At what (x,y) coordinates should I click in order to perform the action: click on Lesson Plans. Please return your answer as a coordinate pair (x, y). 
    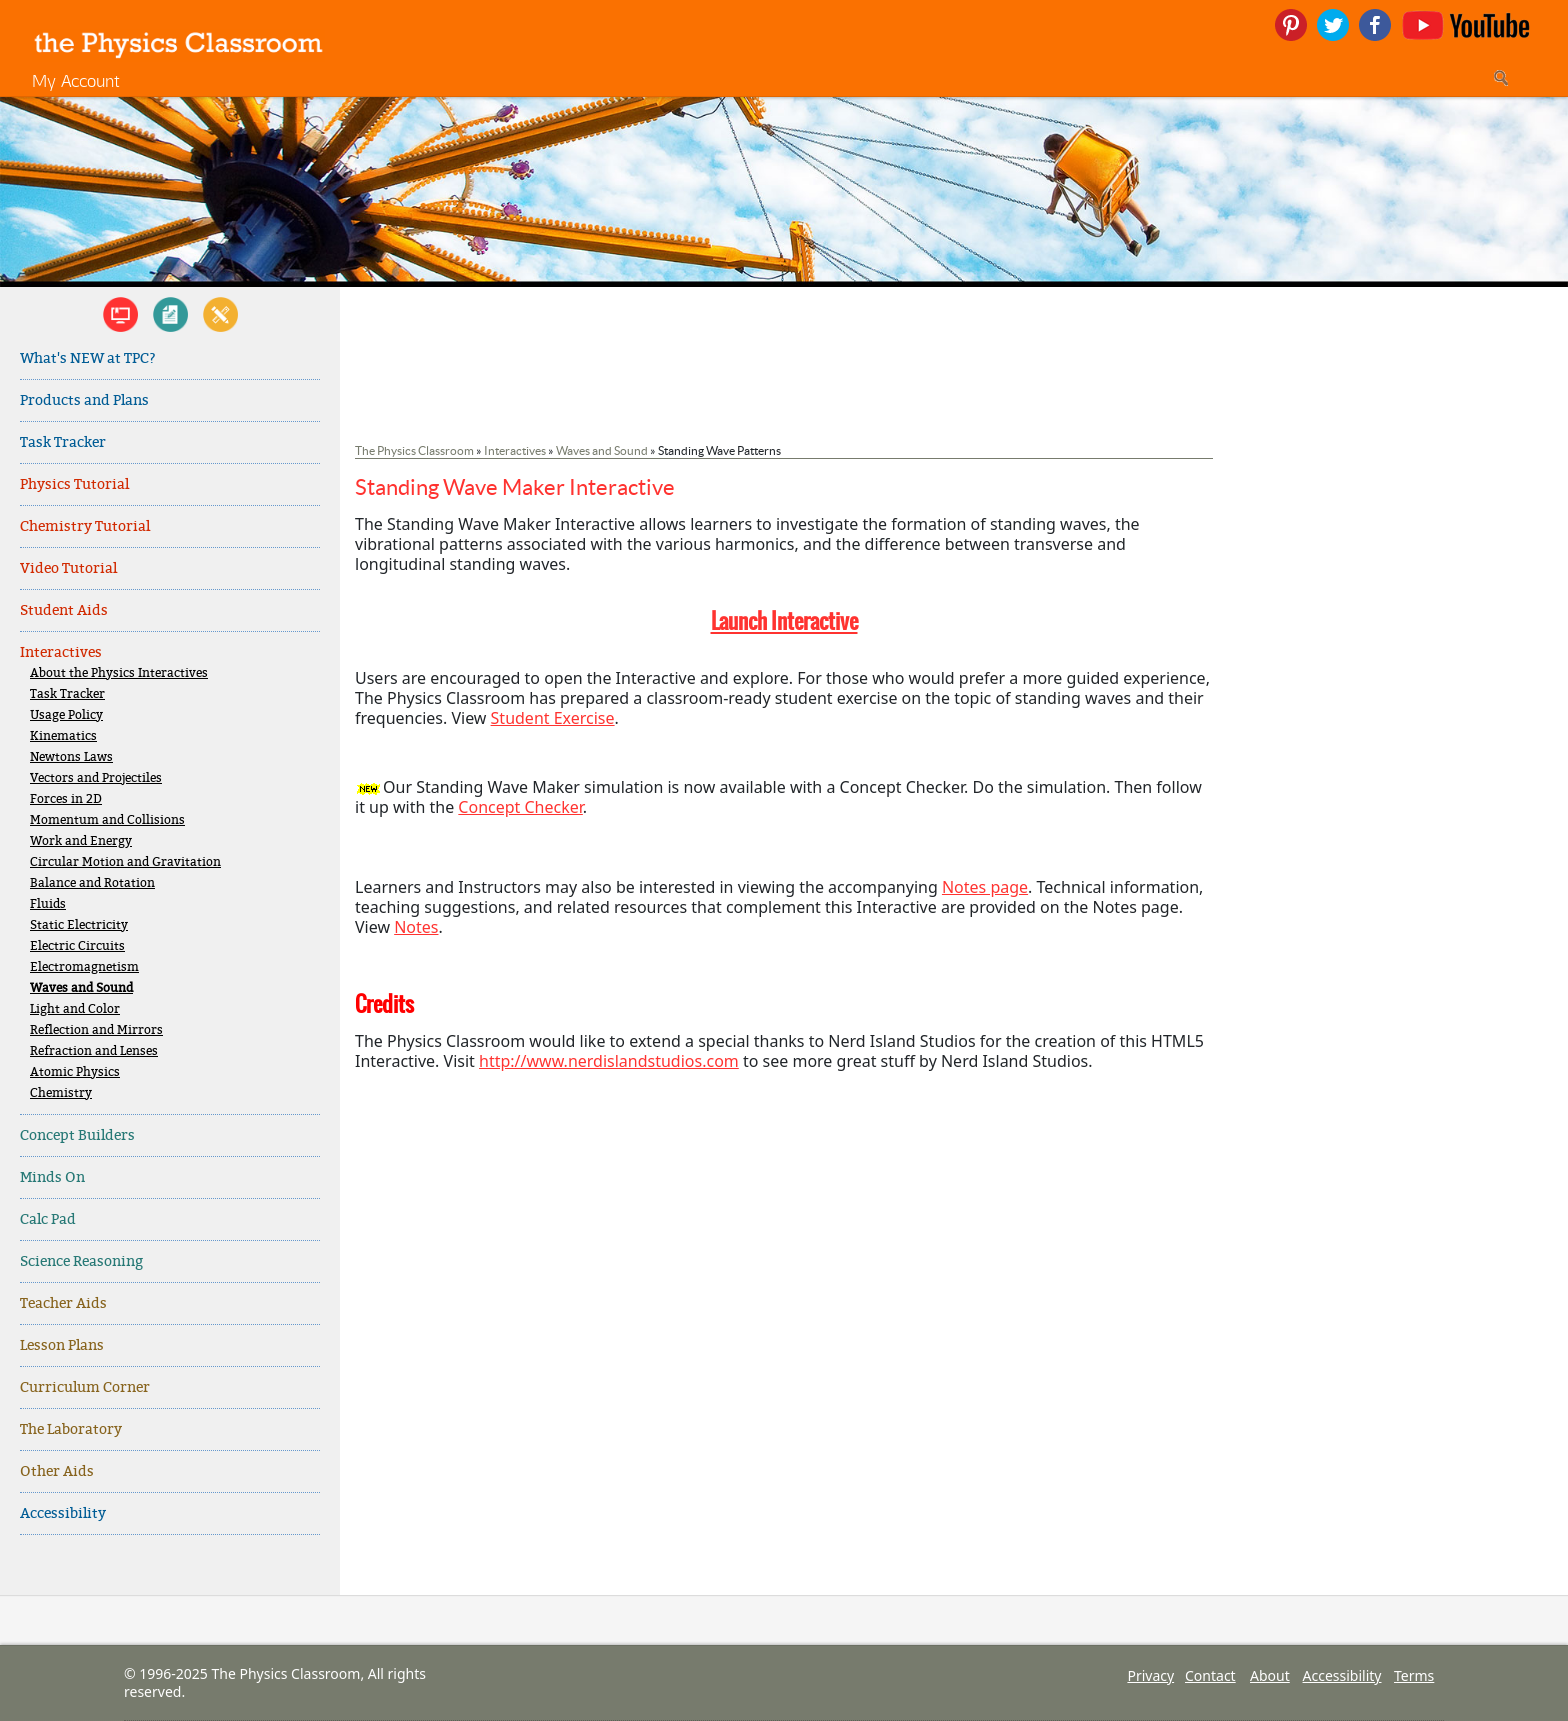
    Looking at the image, I should click on (62, 1345).